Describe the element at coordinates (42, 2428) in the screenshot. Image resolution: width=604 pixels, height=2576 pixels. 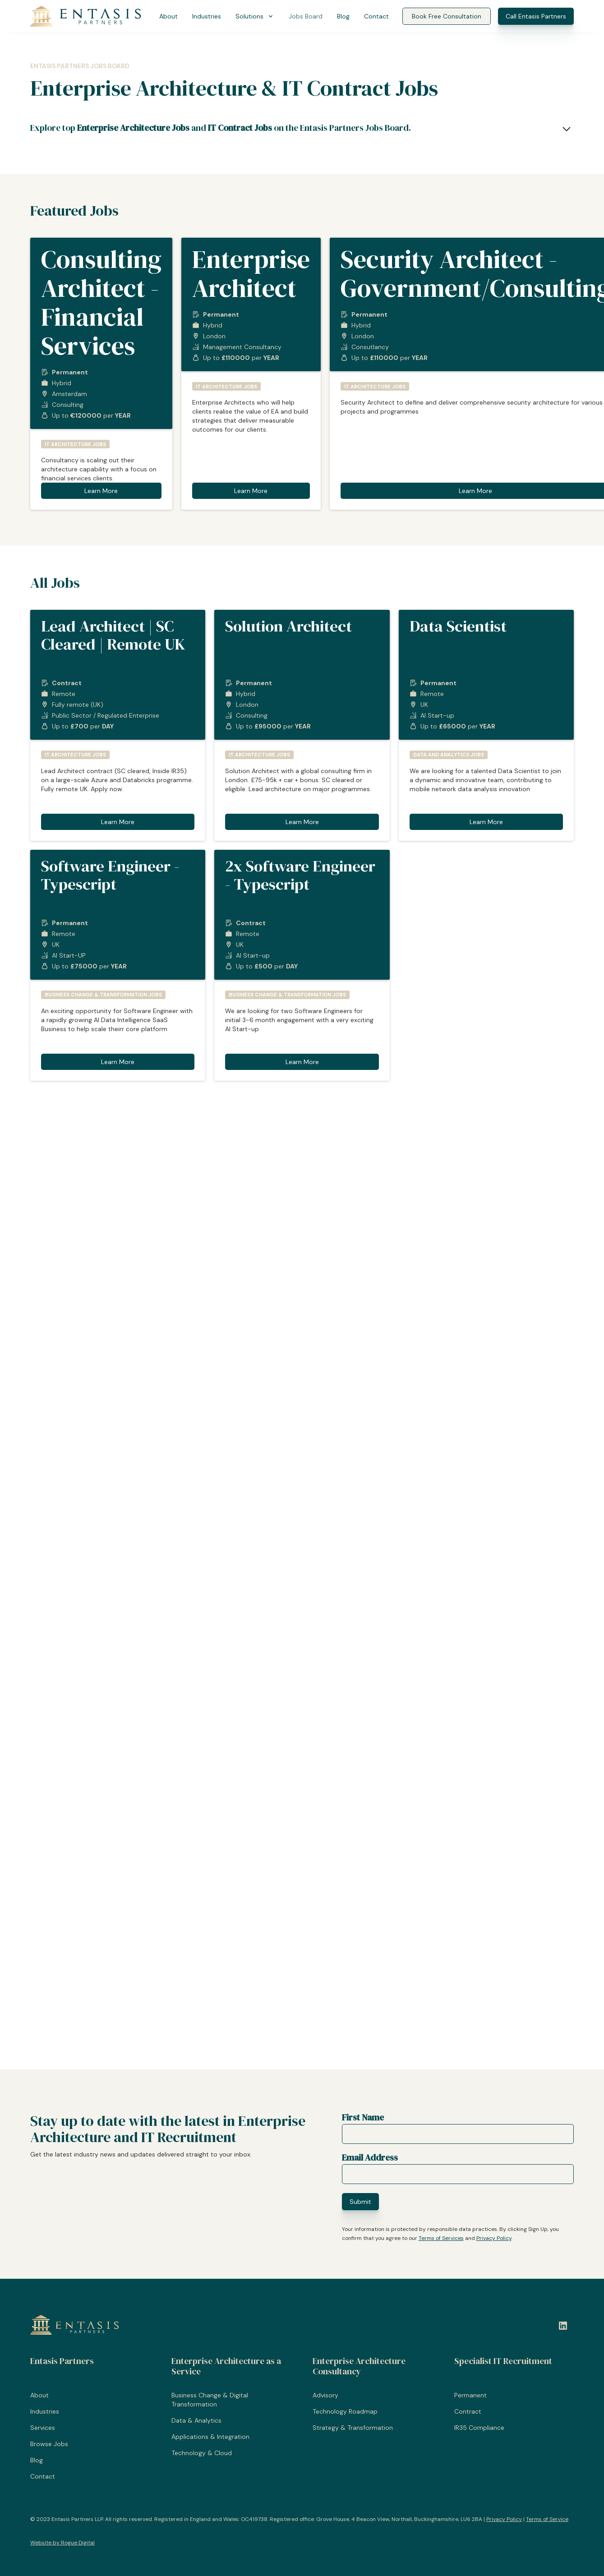
I see `Services` at that location.